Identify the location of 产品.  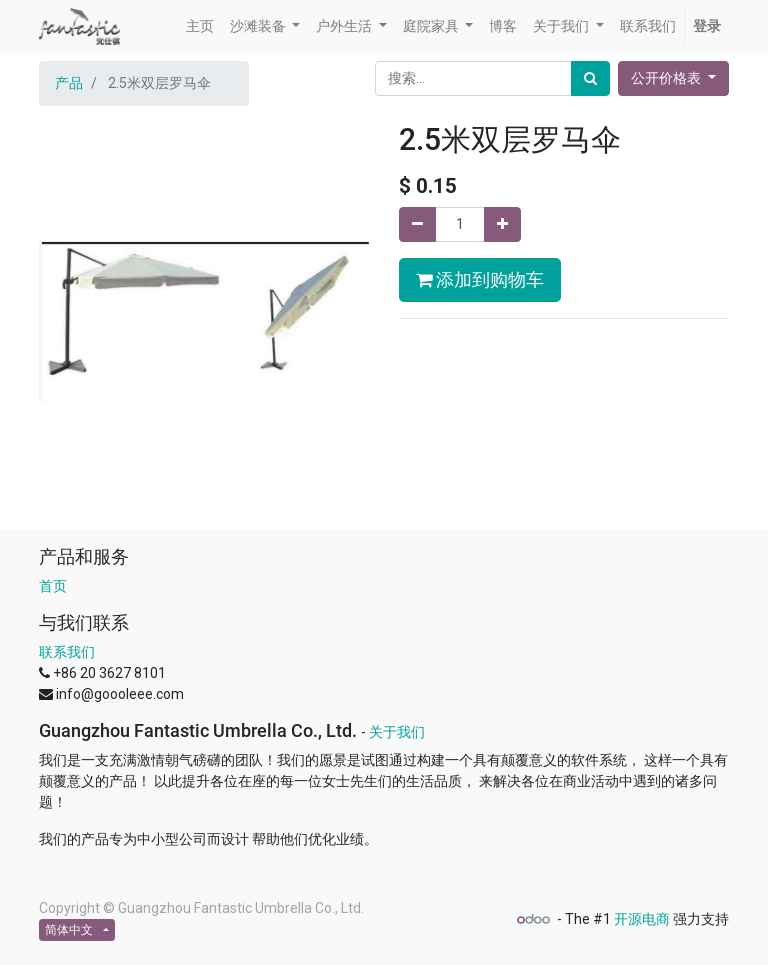
(69, 83).